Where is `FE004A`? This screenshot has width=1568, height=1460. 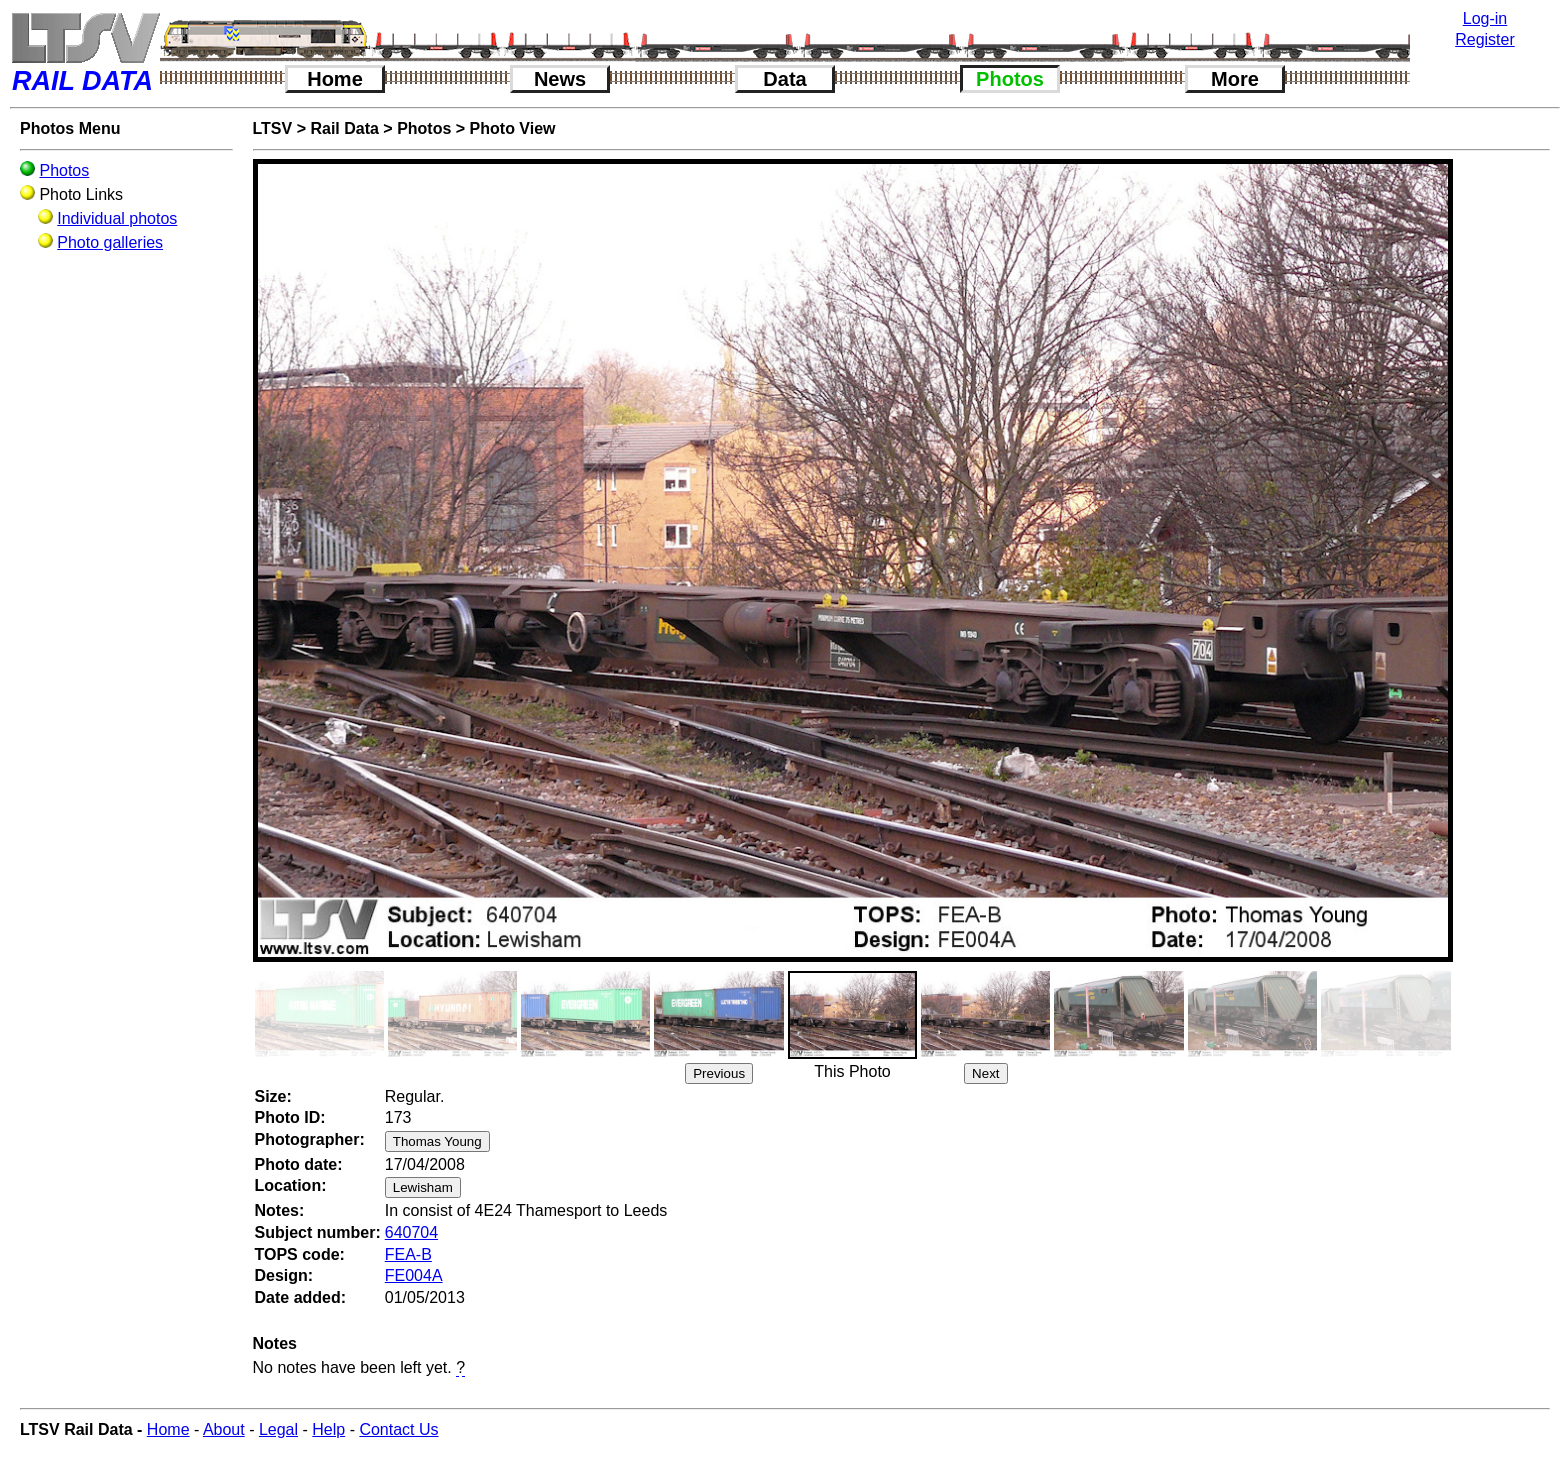
FE004A is located at coordinates (414, 1275).